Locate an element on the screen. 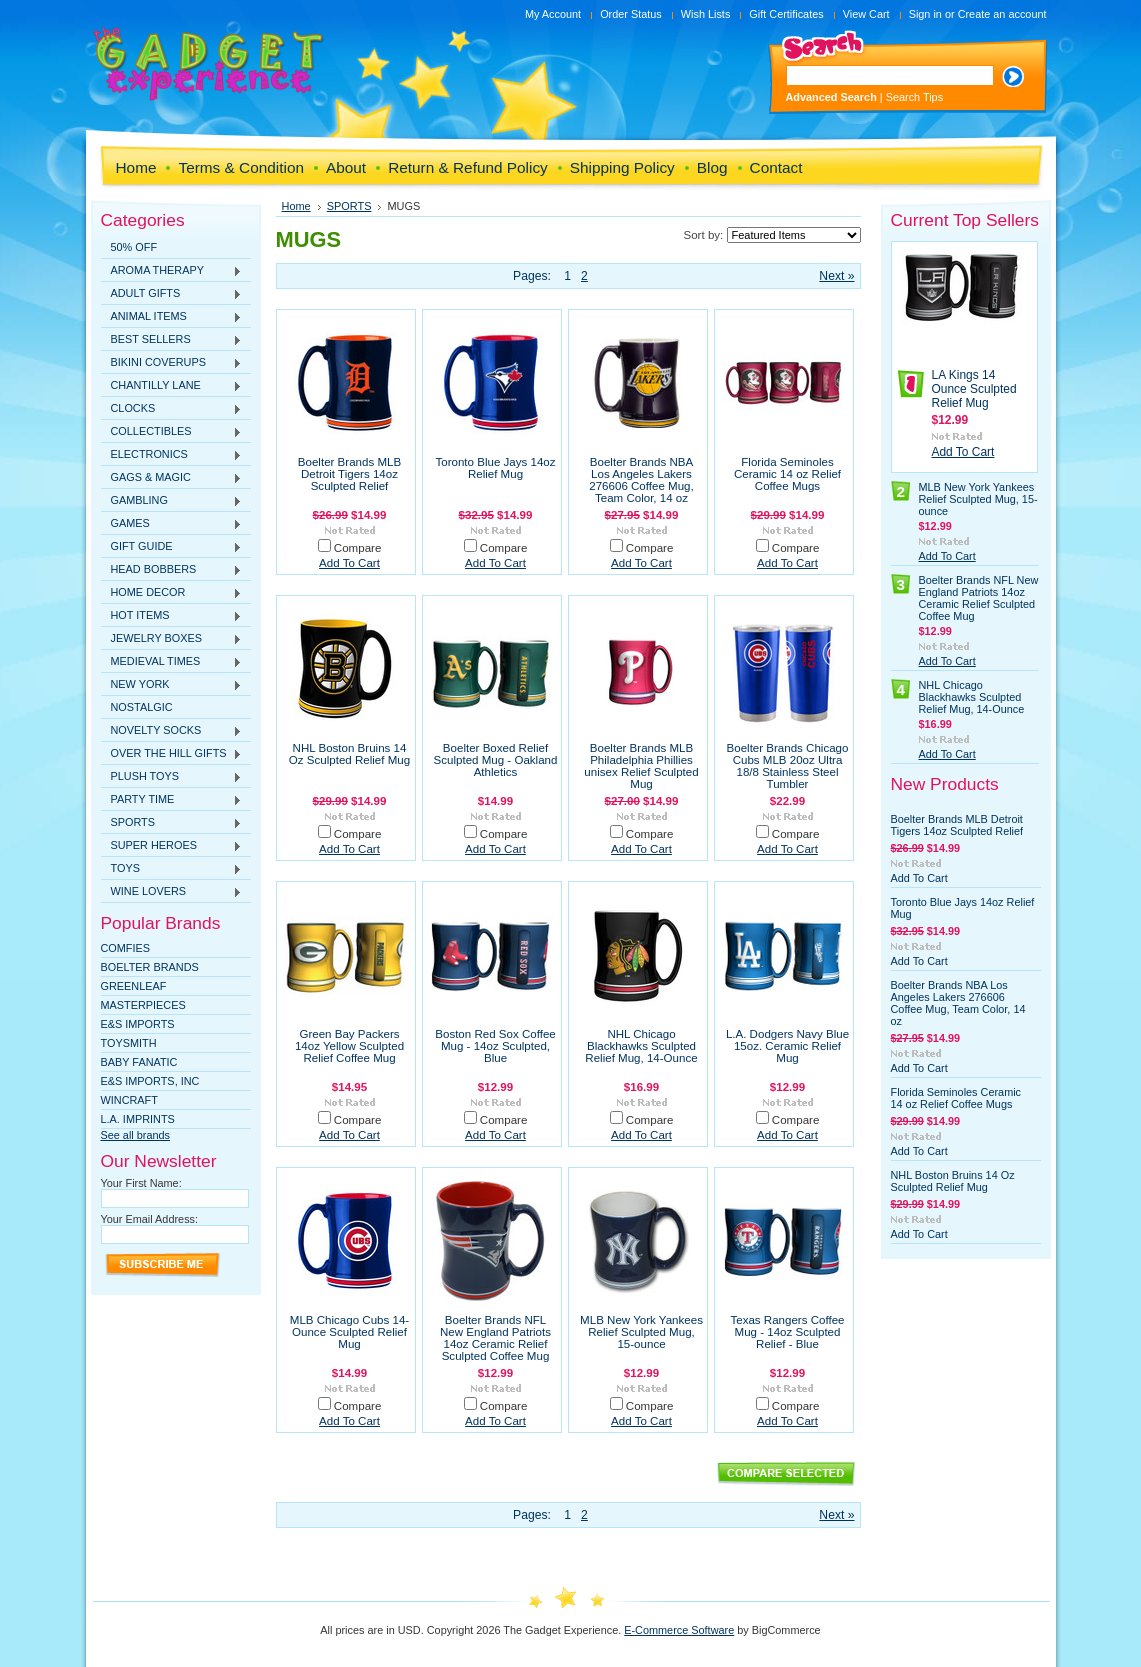 The height and width of the screenshot is (1667, 1141). ADULT GIFTS is located at coordinates (172, 294).